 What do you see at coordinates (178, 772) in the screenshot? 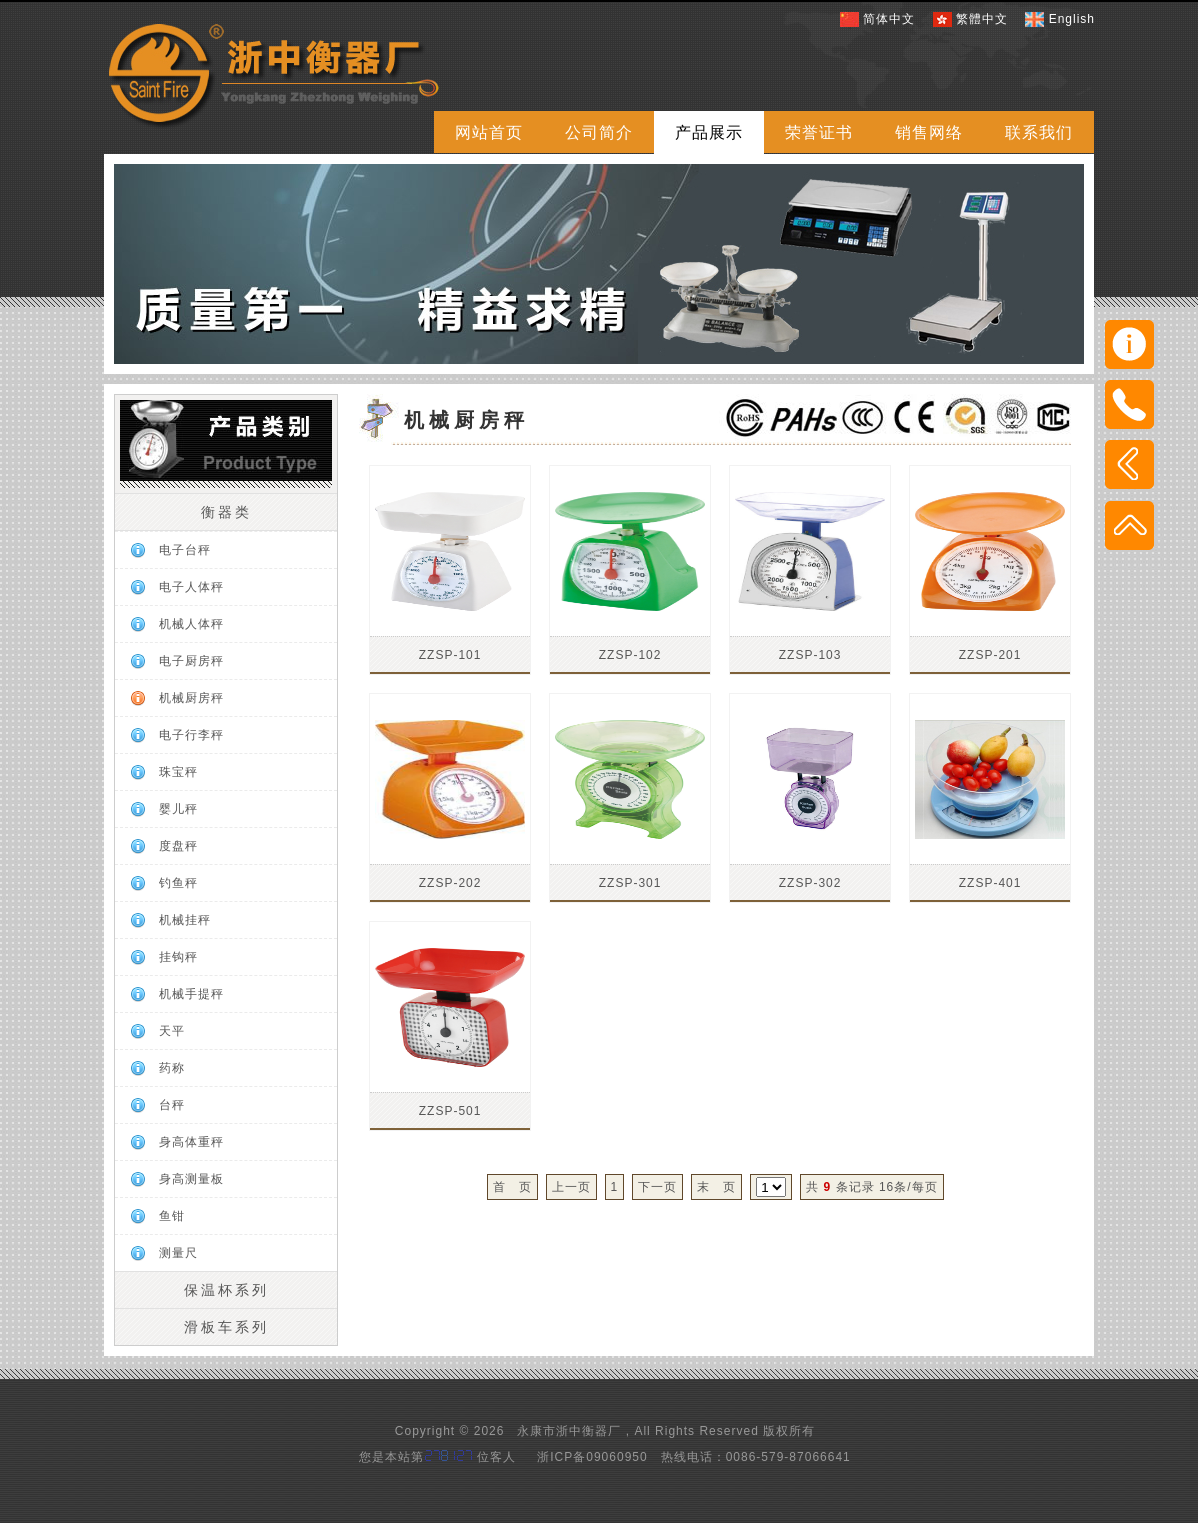
I see `珠宝秤` at bounding box center [178, 772].